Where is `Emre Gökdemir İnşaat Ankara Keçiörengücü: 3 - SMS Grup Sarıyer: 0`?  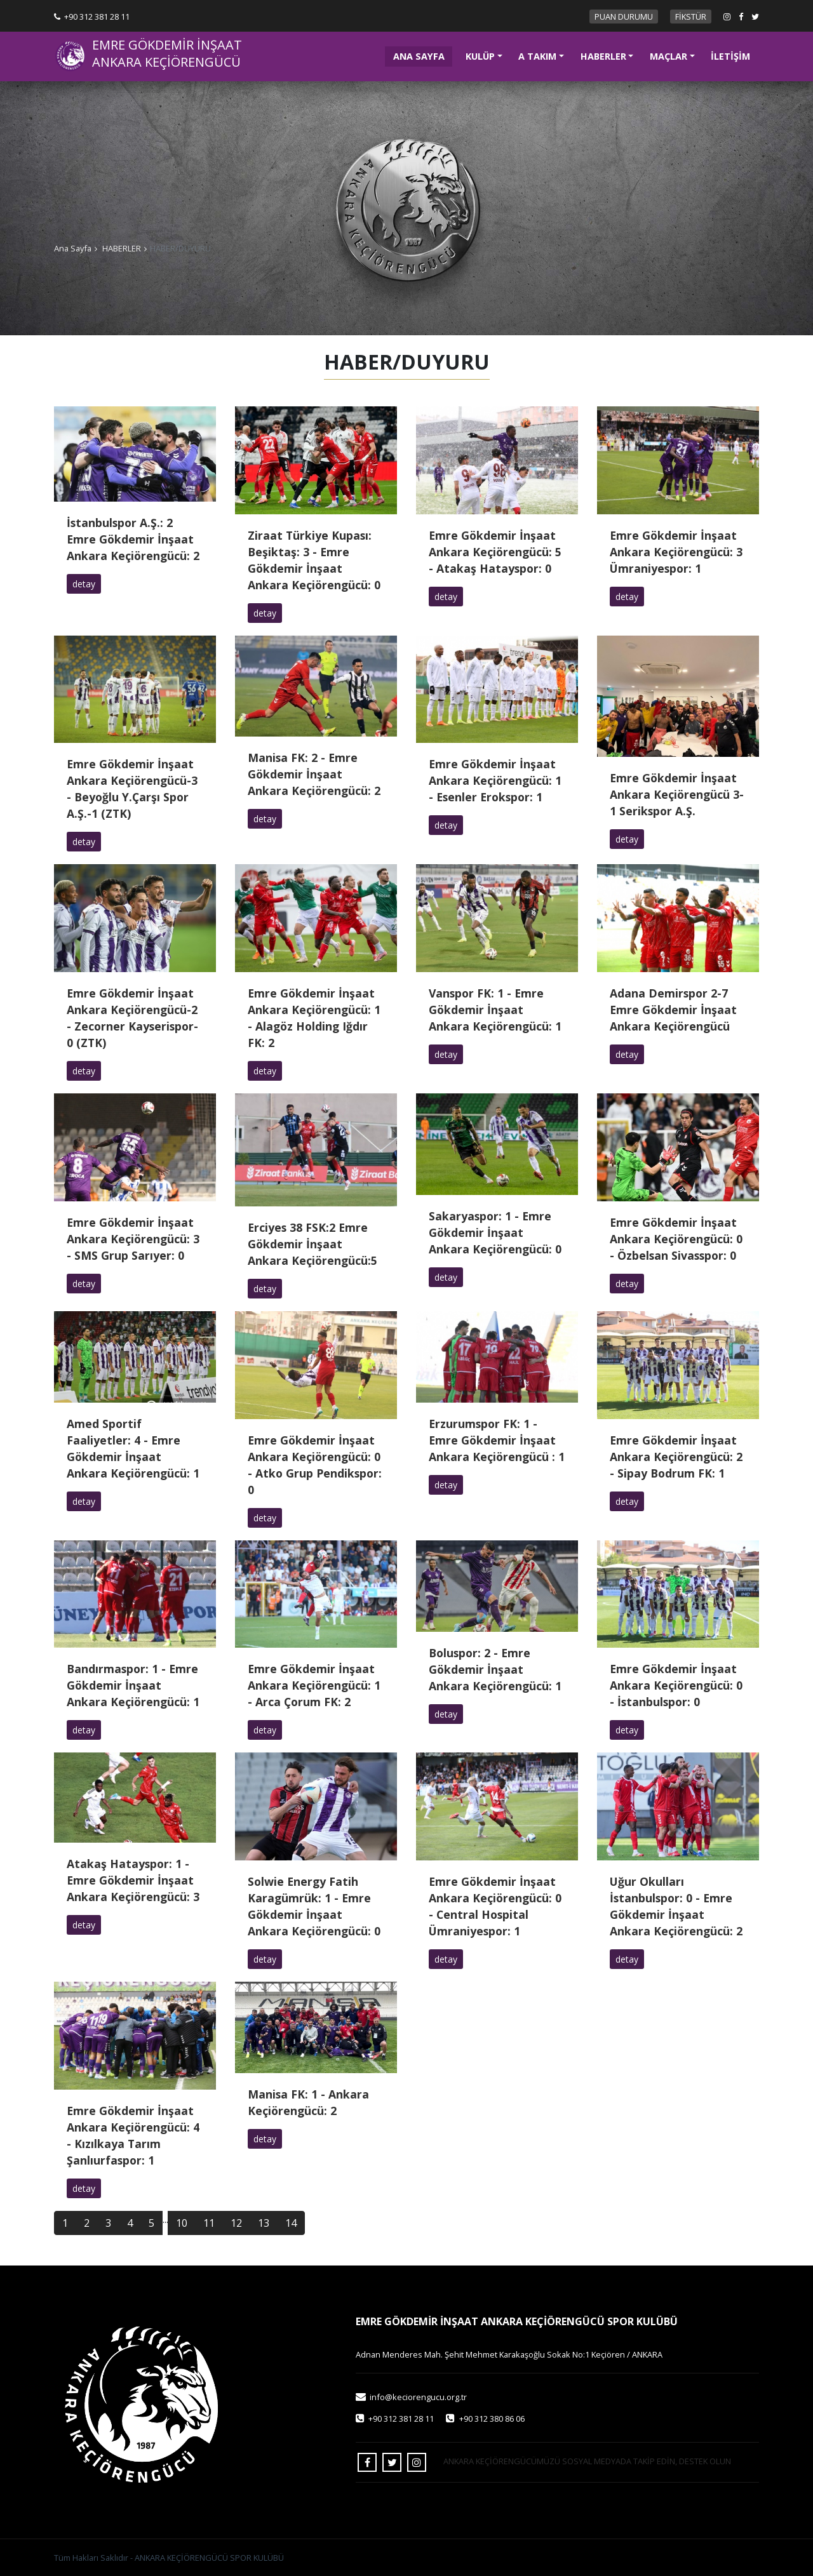
Emre Gökdemir İnşaat Ankara Keçiörengücü: 3 - SMS Grup Sarıyer: 0 is located at coordinates (133, 1239).